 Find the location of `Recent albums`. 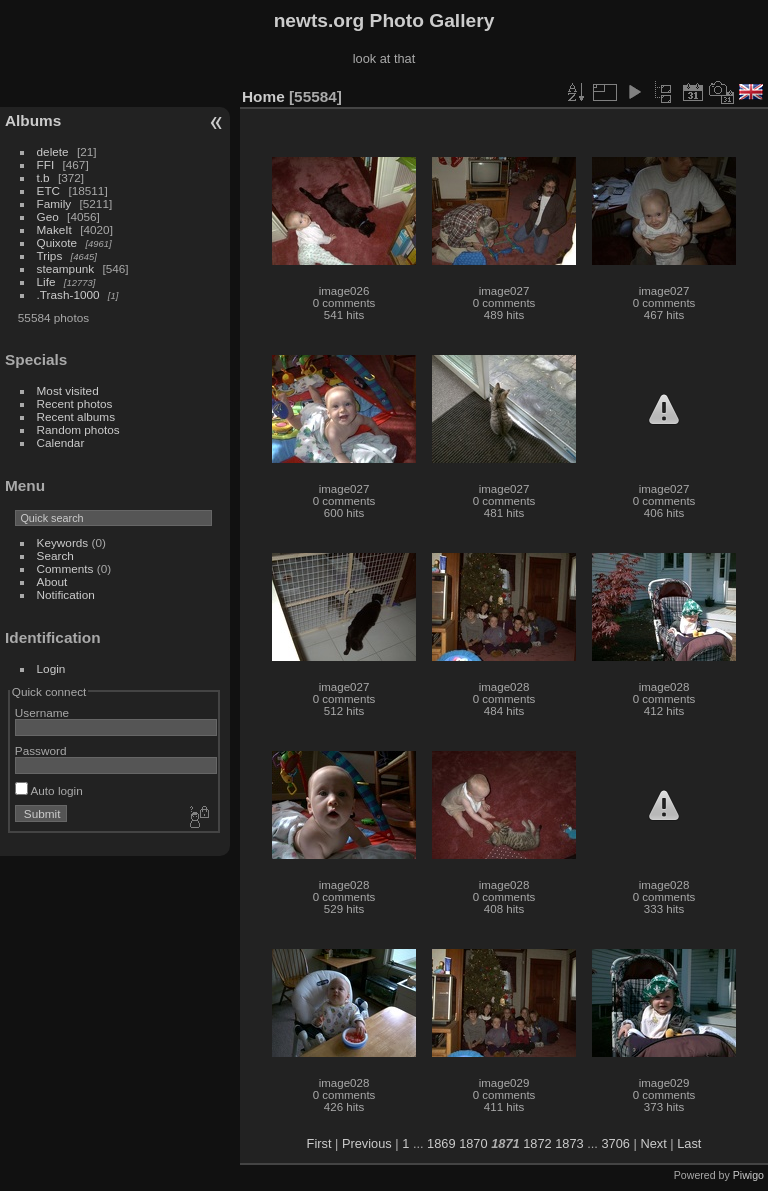

Recent albums is located at coordinates (76, 416).